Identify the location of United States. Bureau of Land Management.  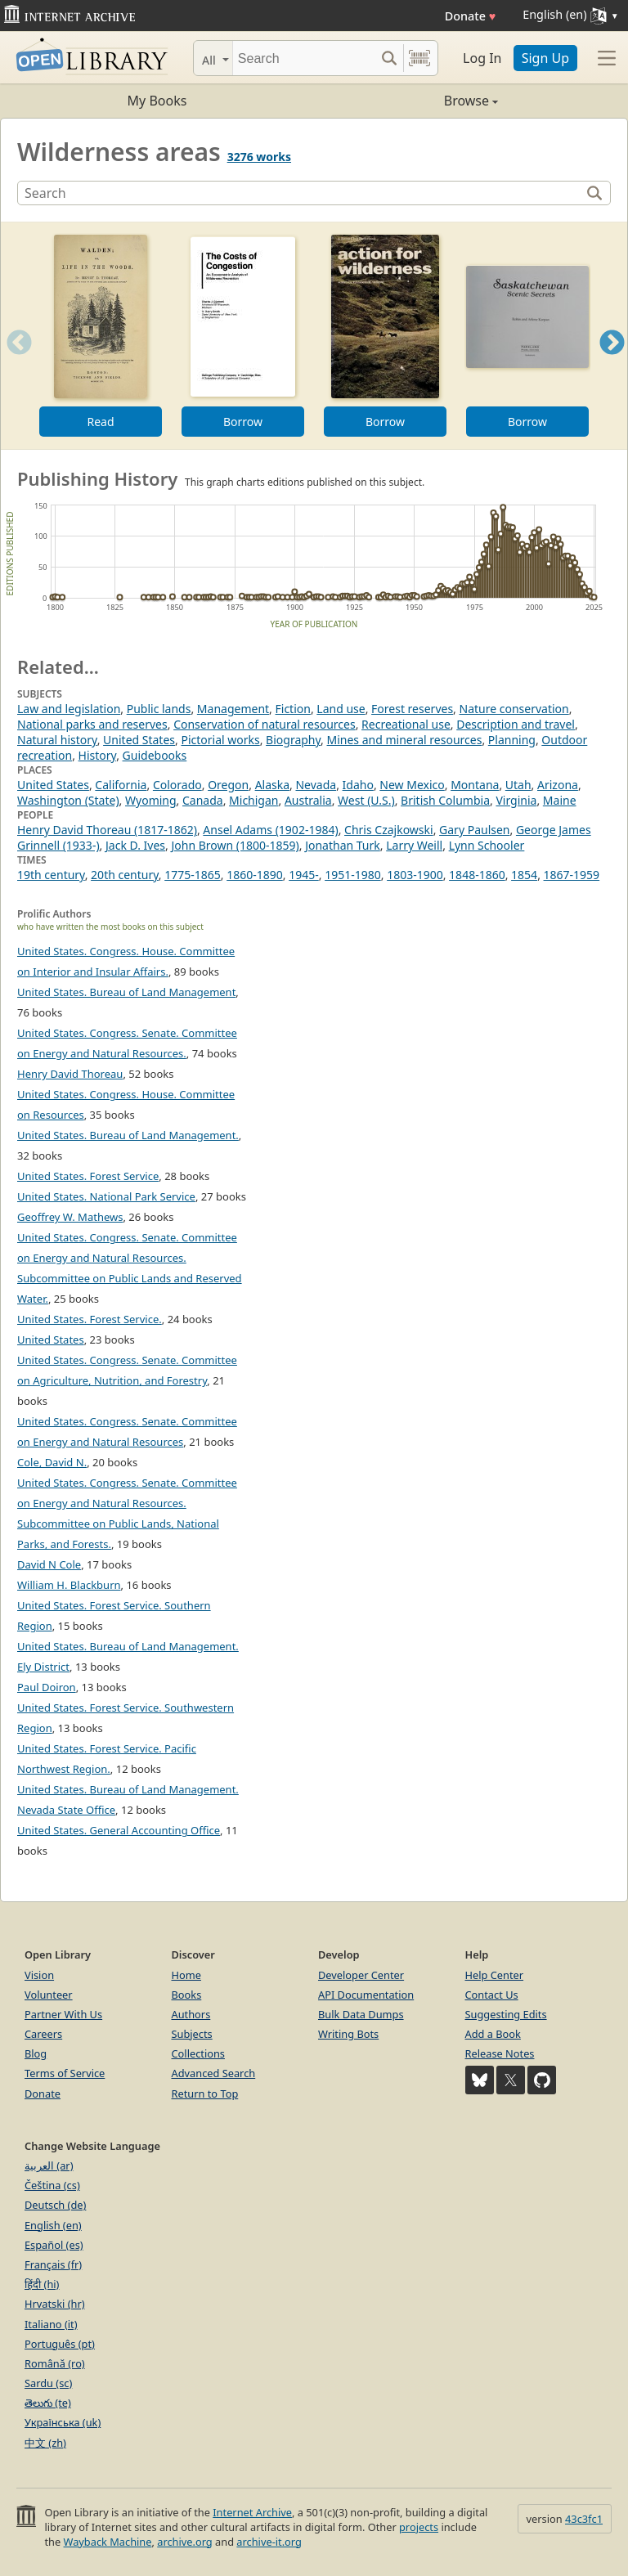
(126, 992).